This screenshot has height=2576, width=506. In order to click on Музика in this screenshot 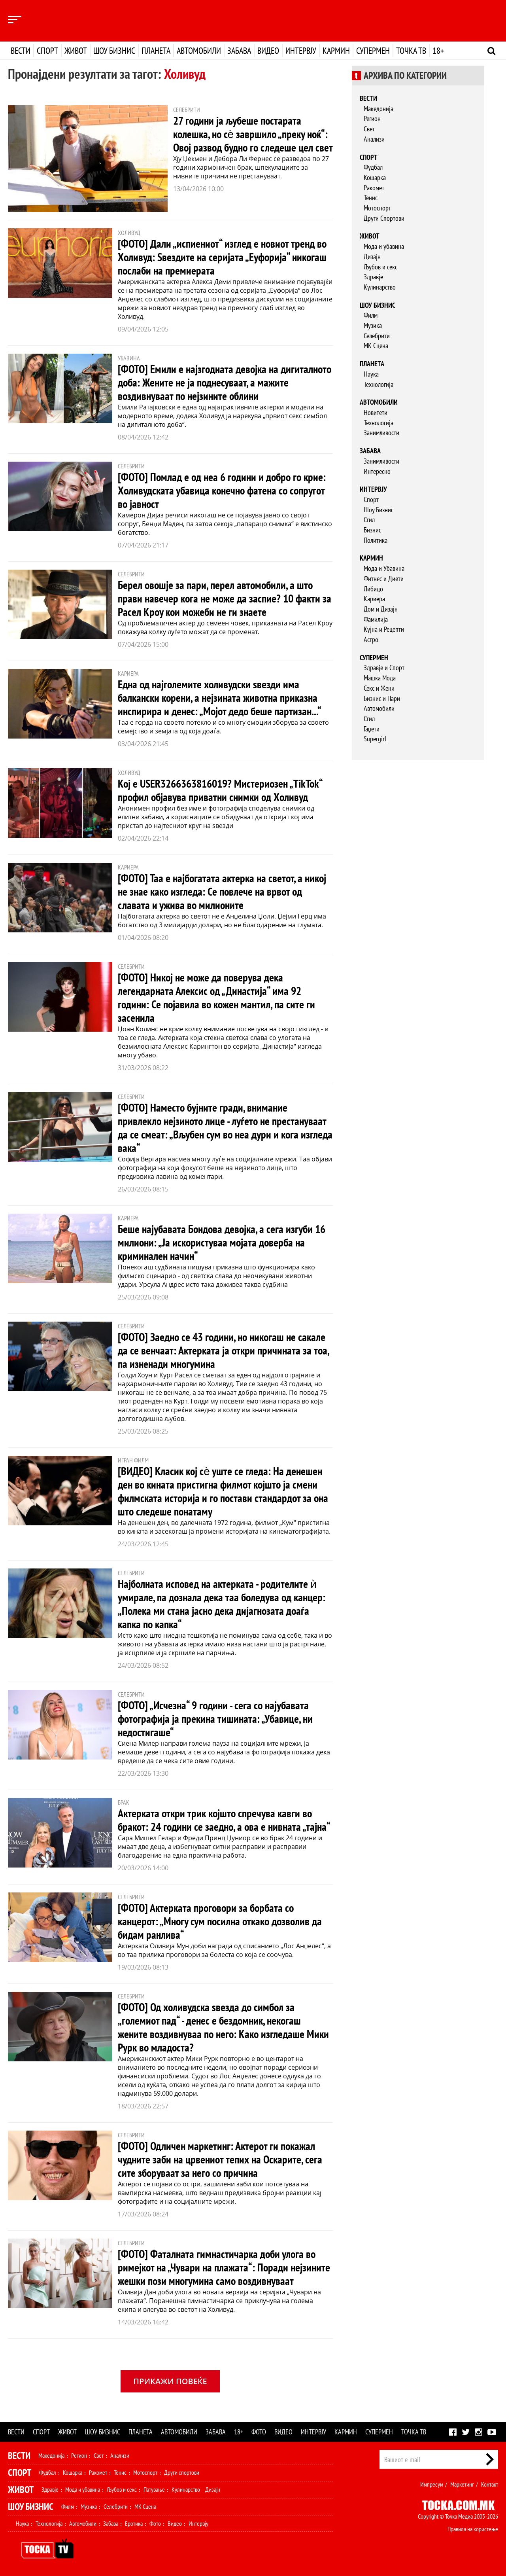, I will do `click(373, 325)`.